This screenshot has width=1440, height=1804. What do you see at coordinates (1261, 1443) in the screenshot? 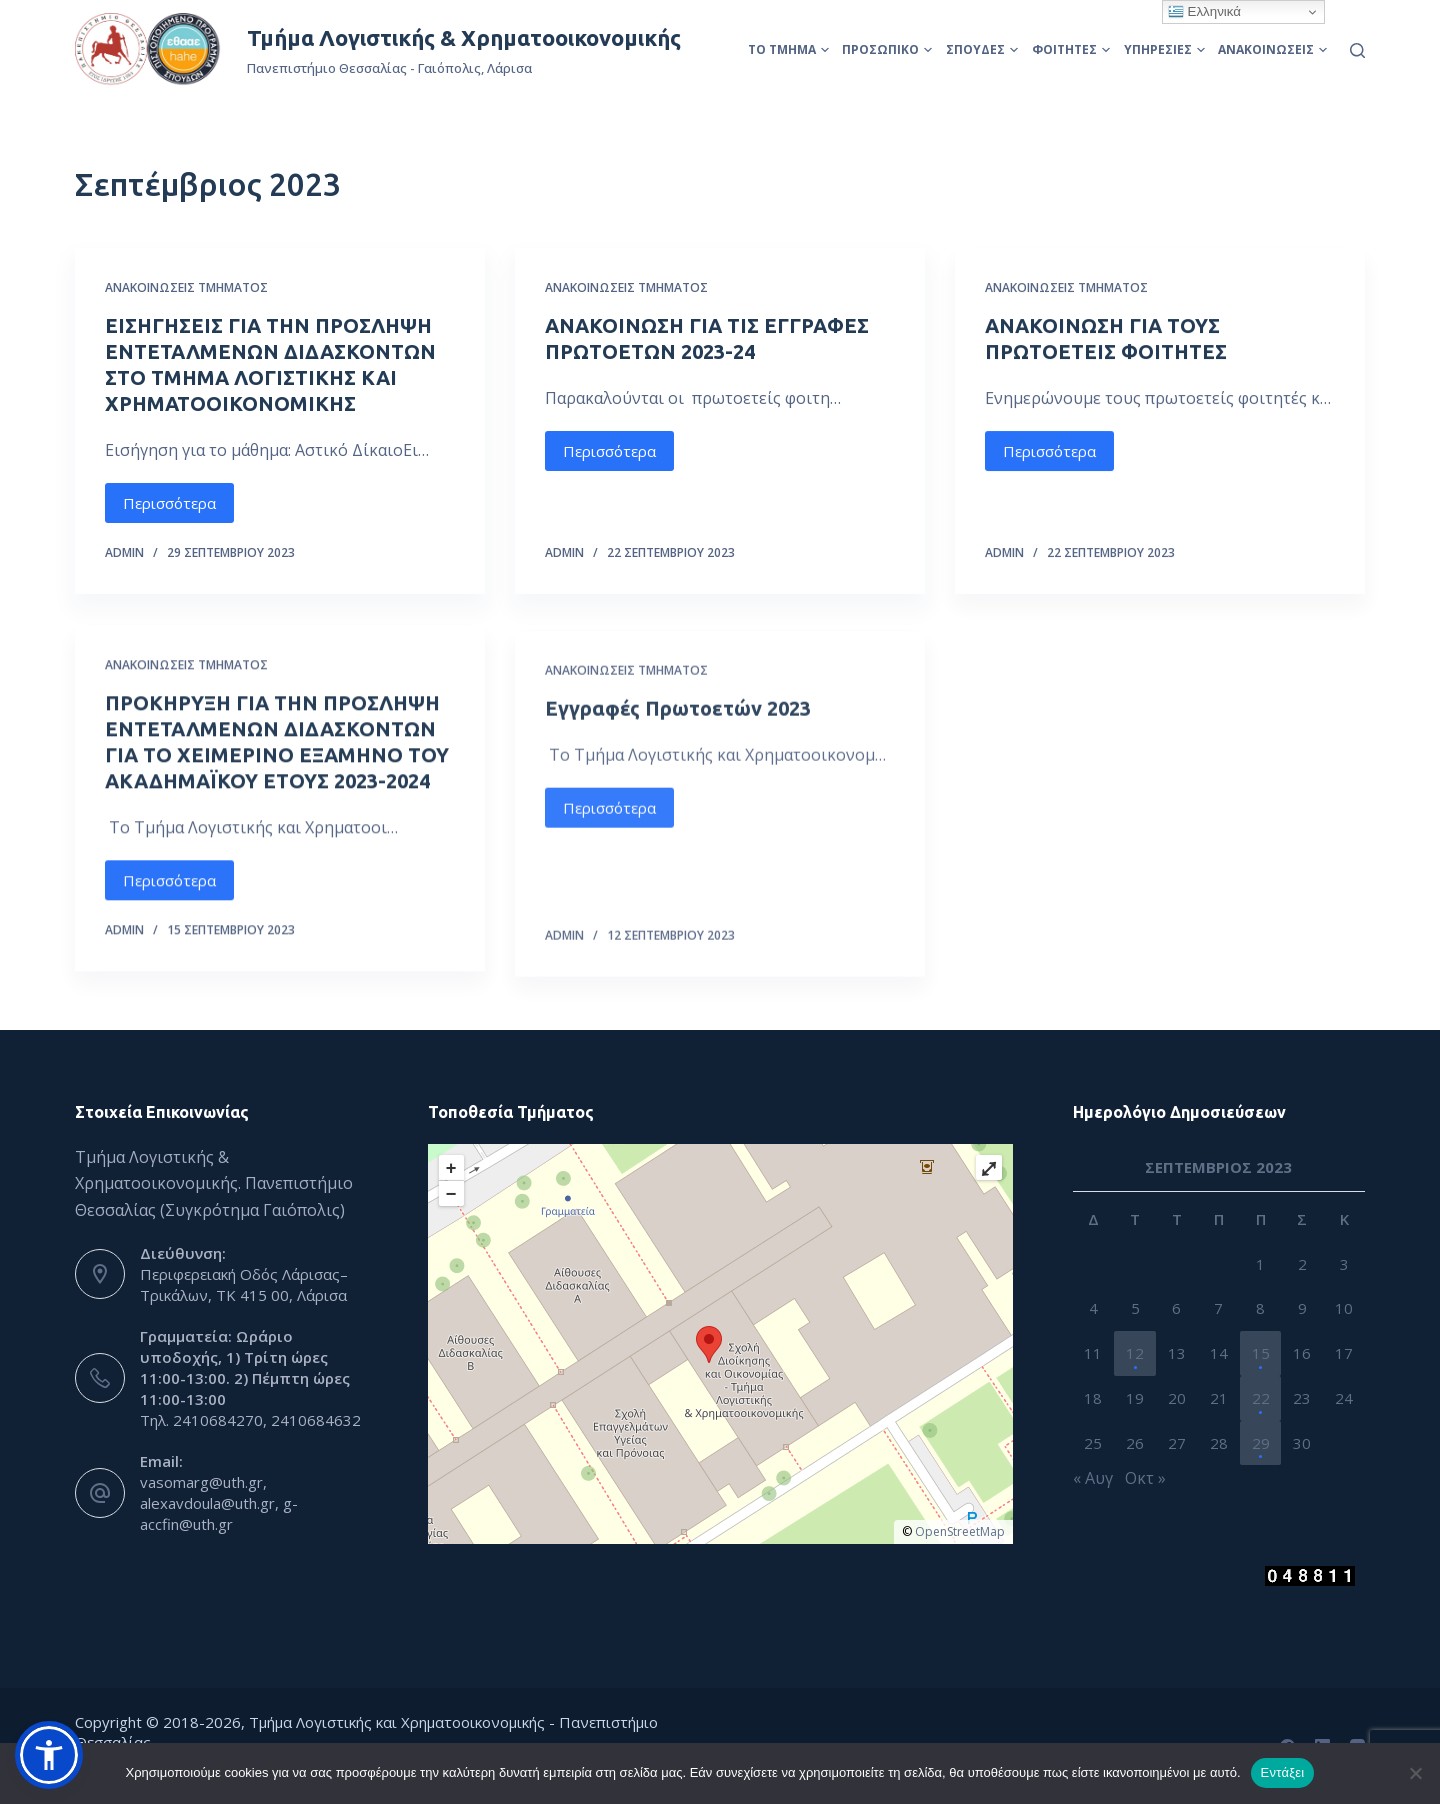
I see `29 [Τα άρθρα δημοσιεύτηκαν την 29 September 2023]` at bounding box center [1261, 1443].